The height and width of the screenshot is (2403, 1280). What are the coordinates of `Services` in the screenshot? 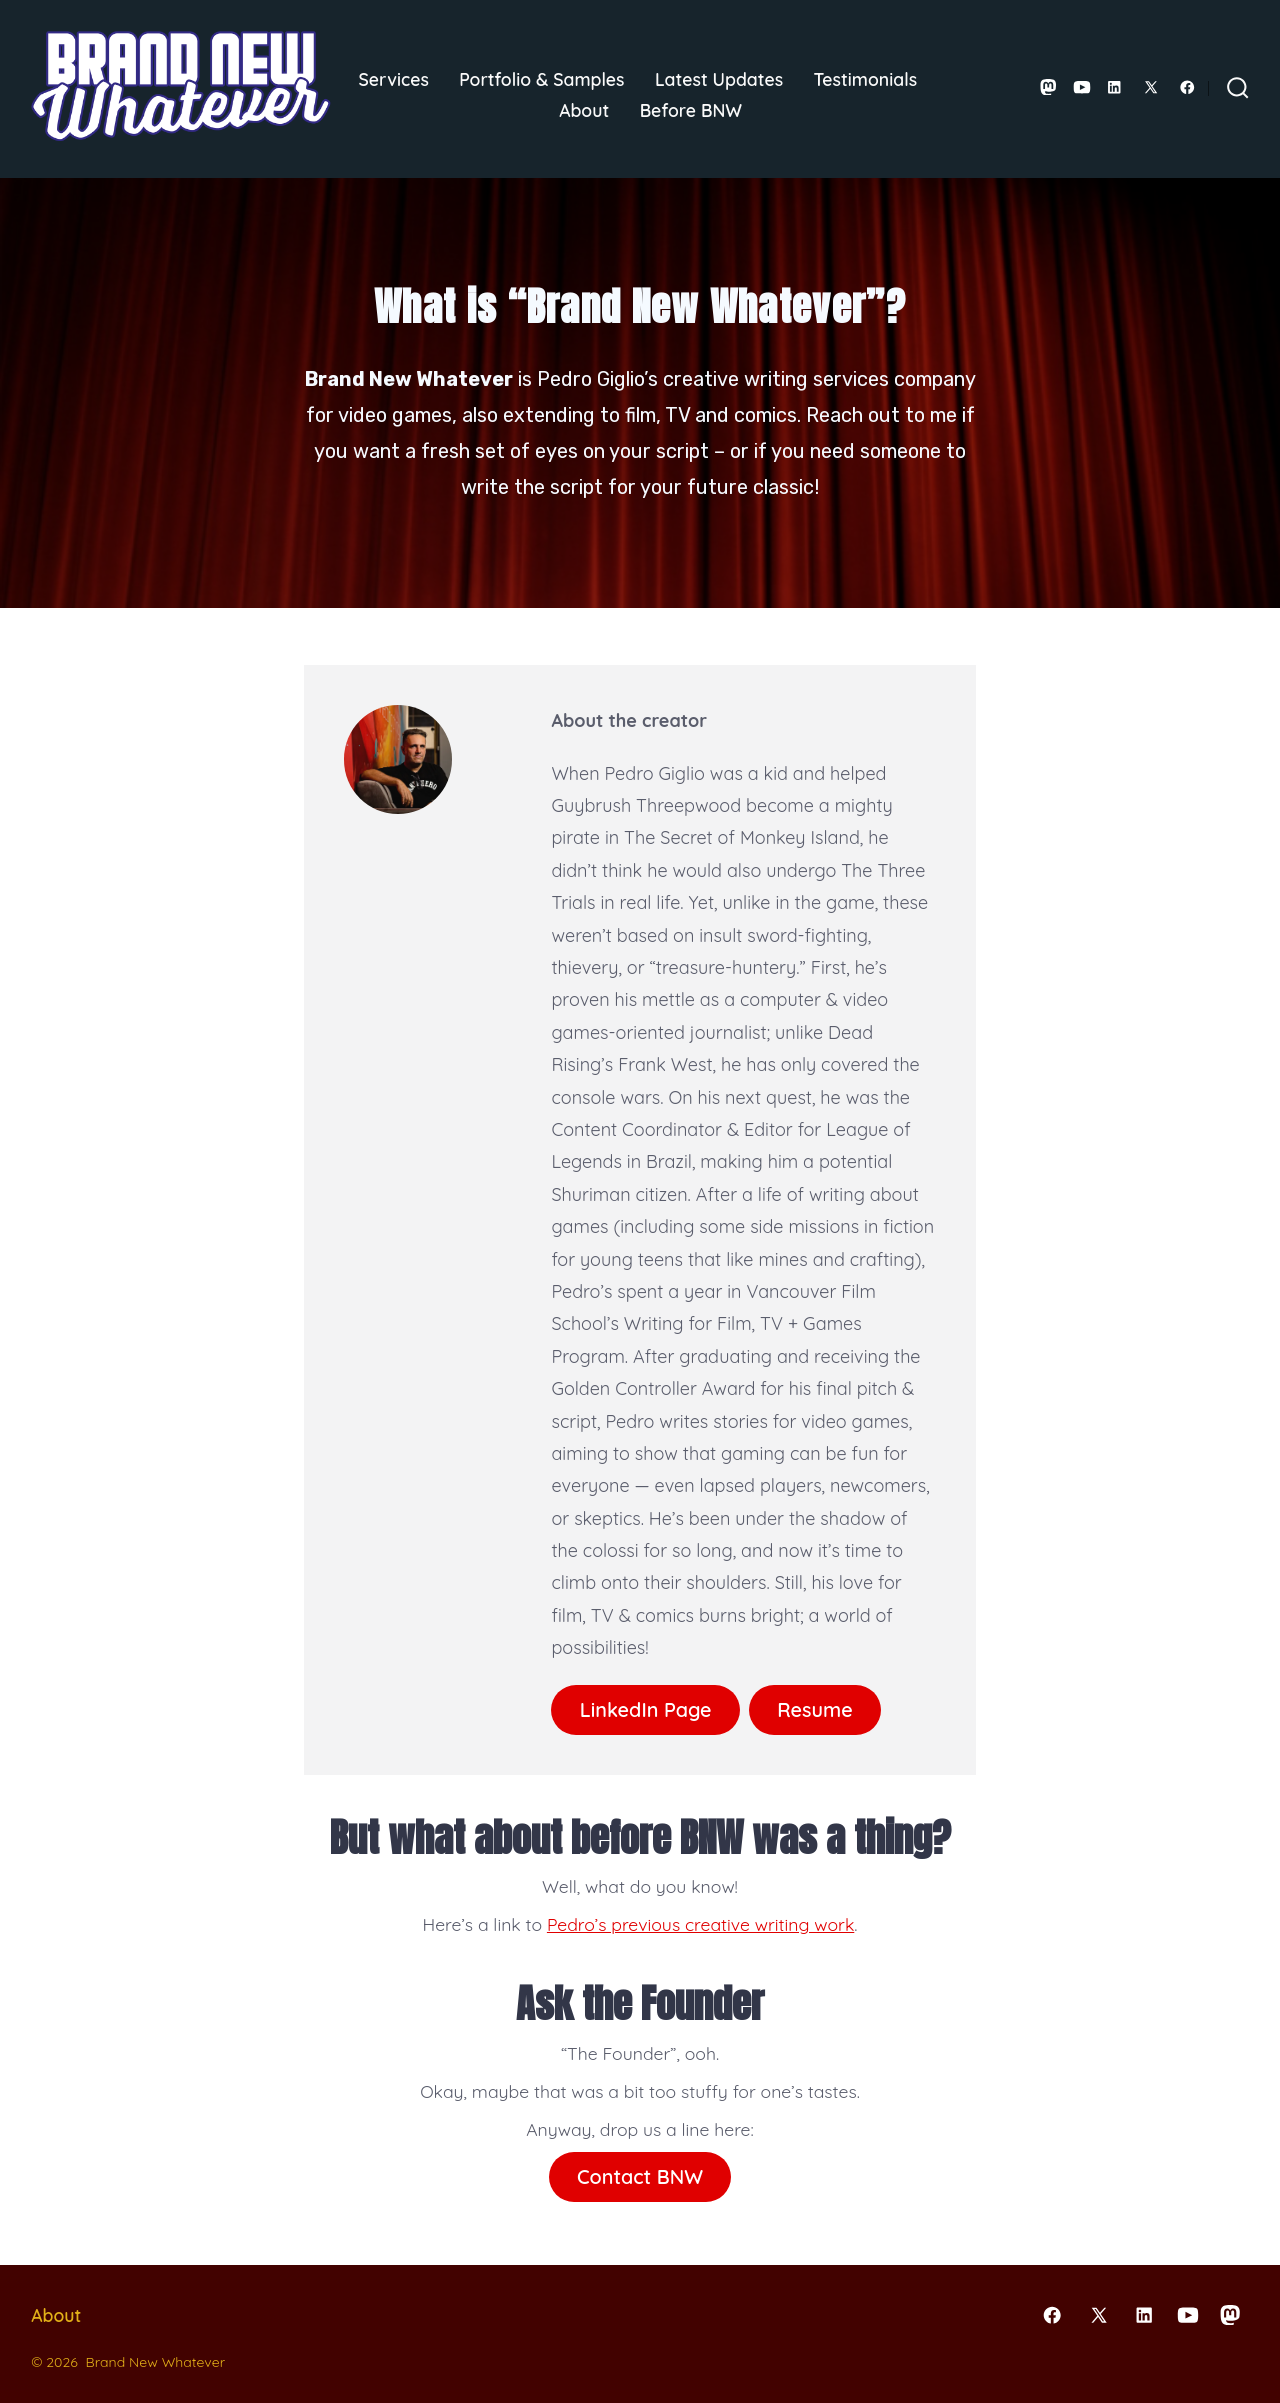 It's located at (394, 79).